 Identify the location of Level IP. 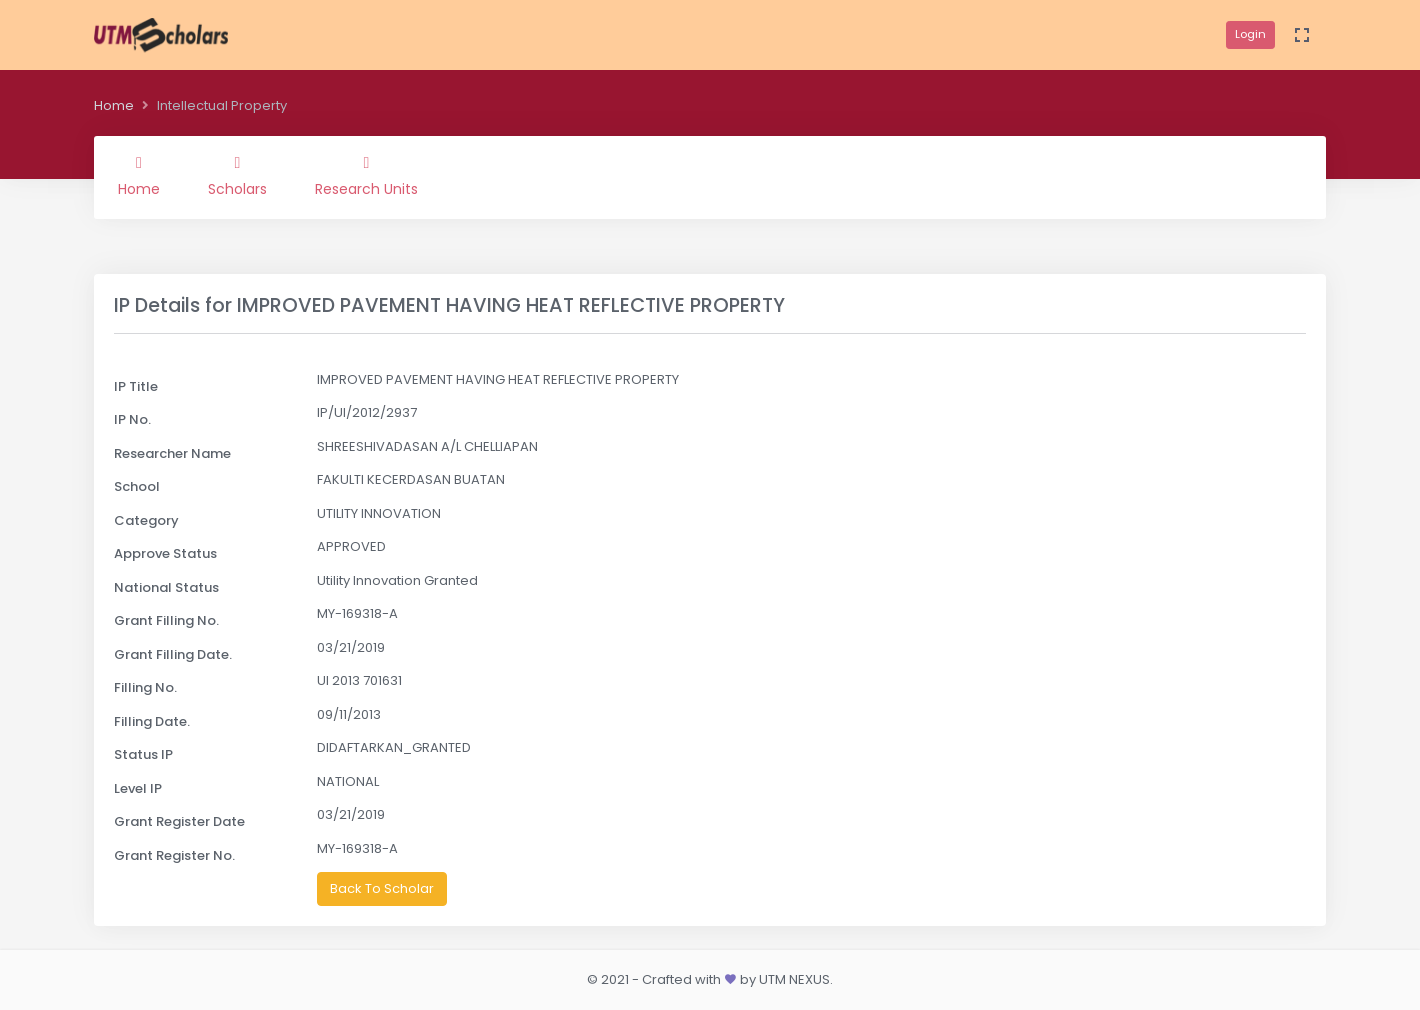
(138, 788).